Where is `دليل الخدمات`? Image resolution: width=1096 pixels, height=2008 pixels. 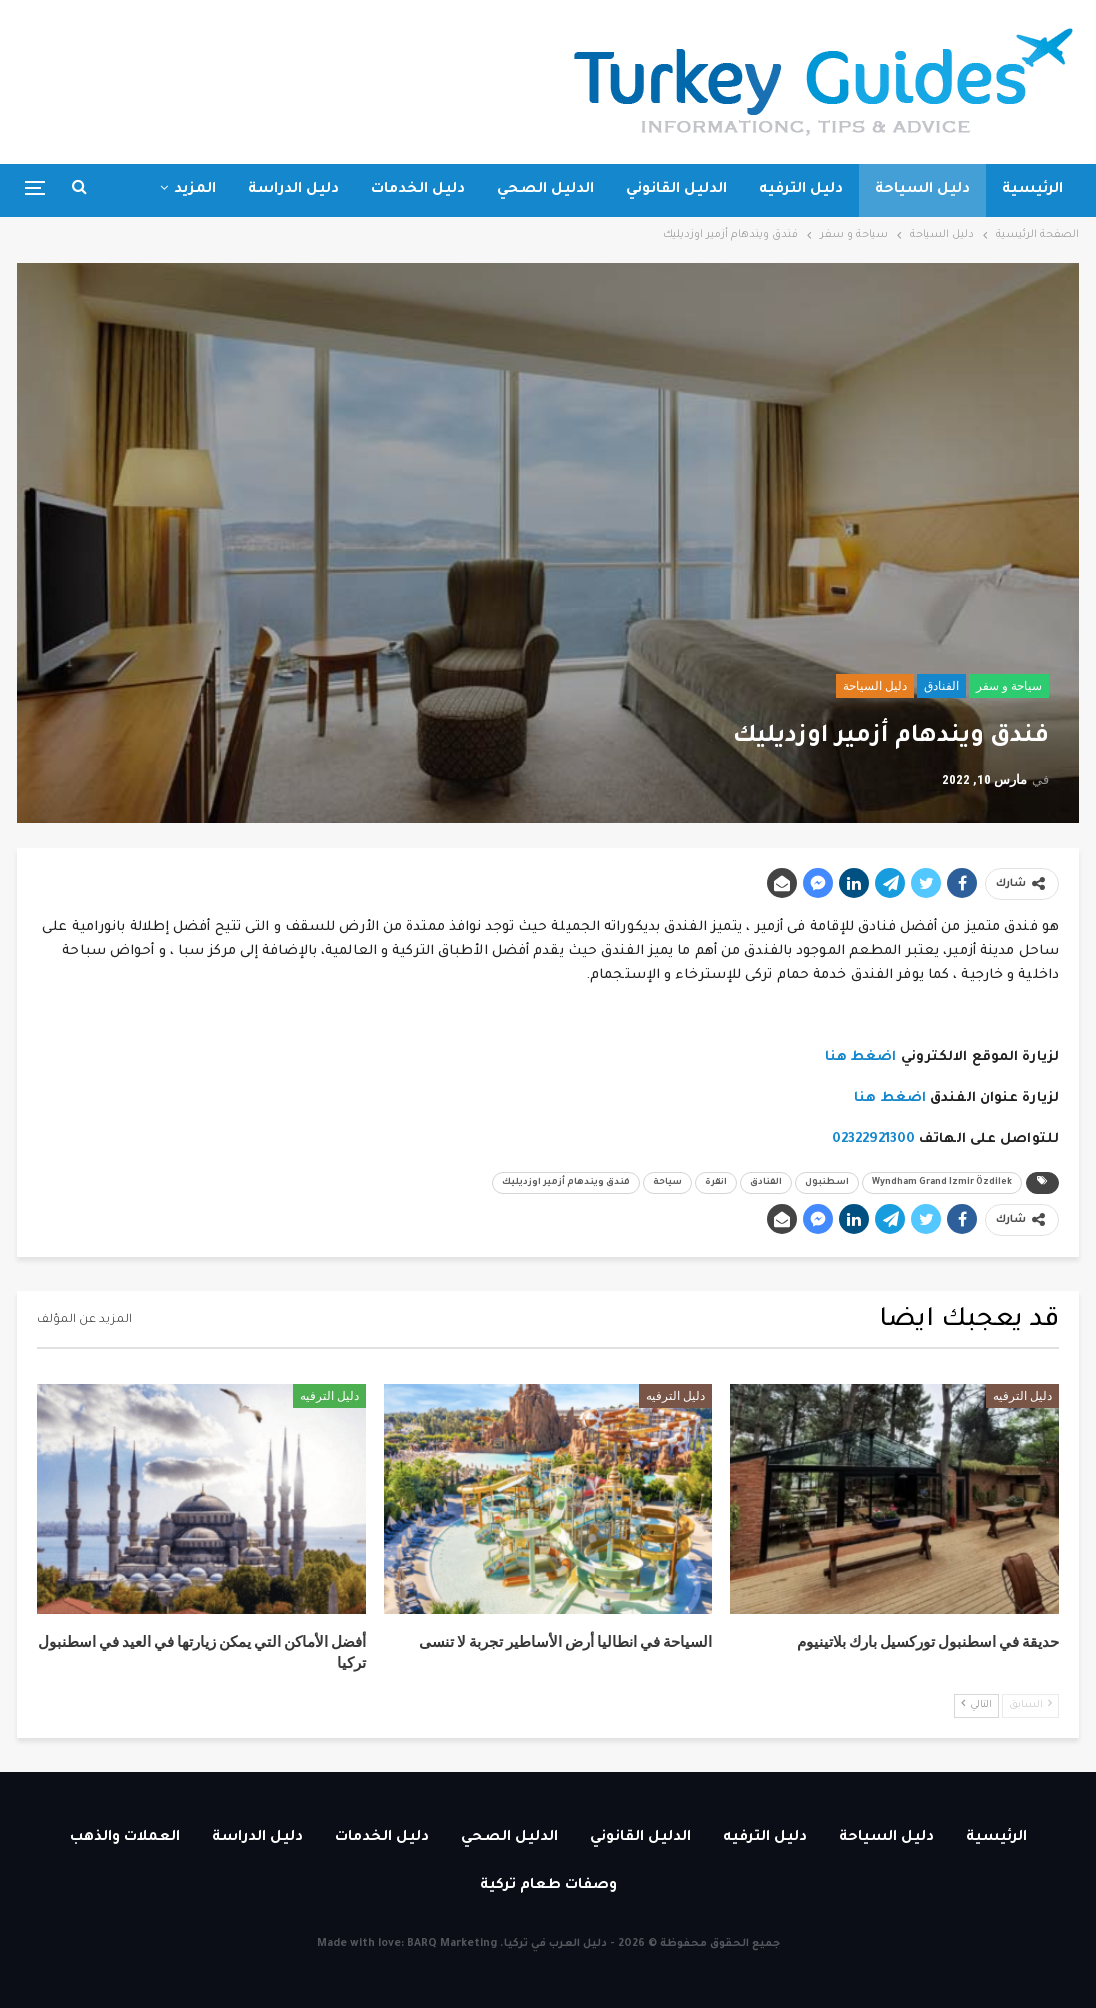
دليل الخدمات is located at coordinates (418, 190).